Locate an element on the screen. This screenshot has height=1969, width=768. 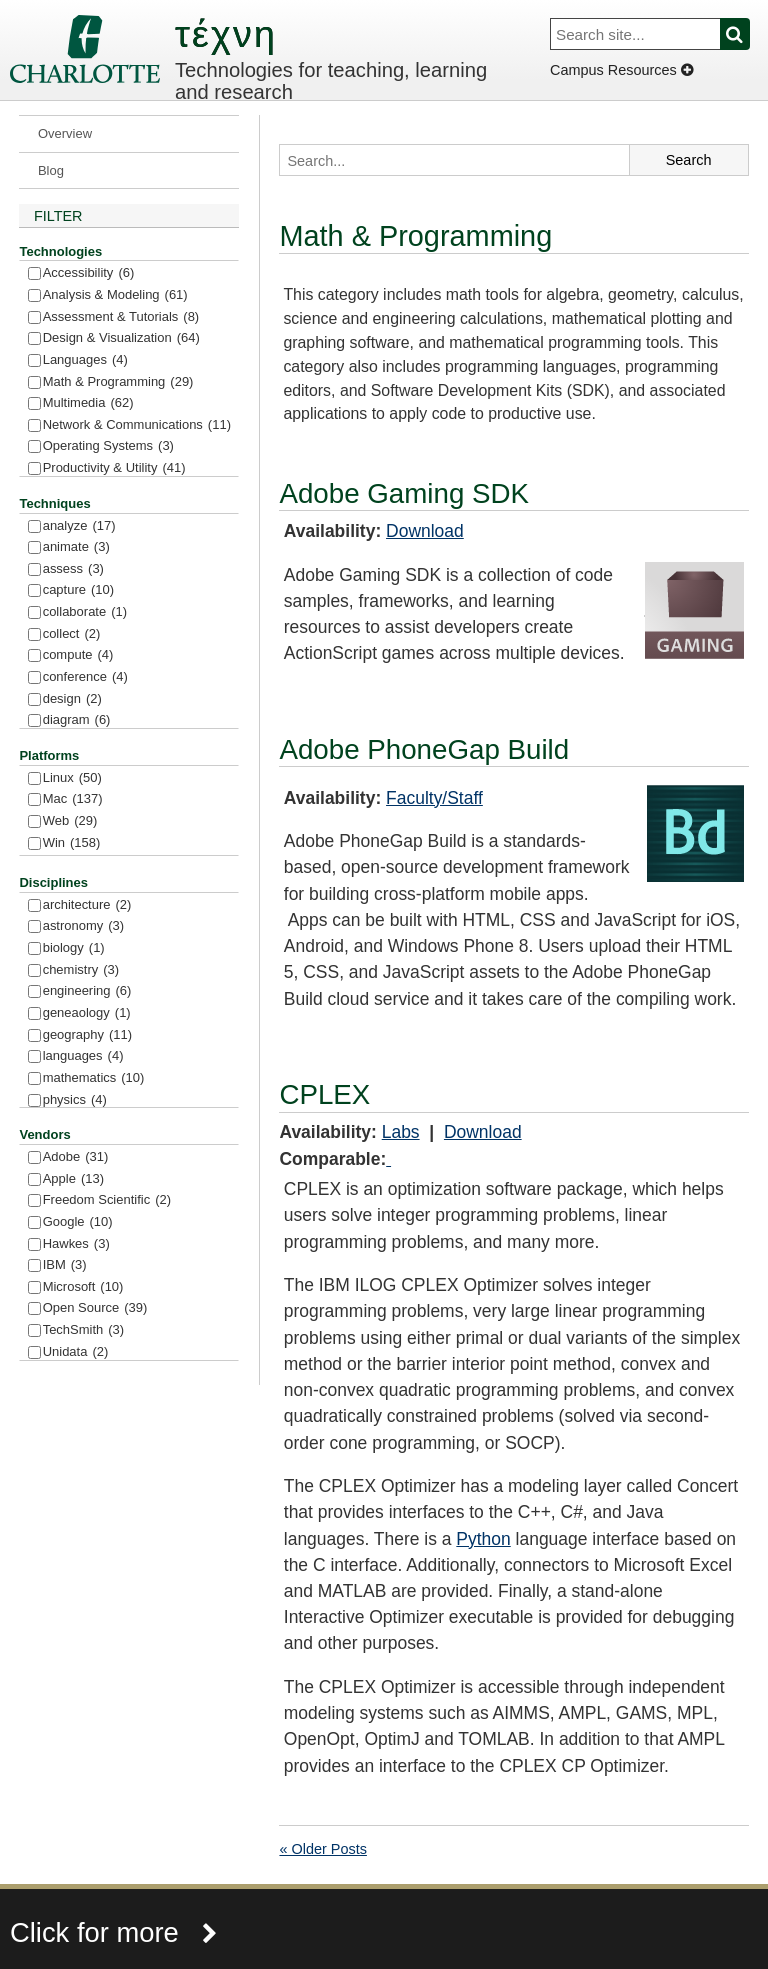
Languages is located at coordinates (85, 360).